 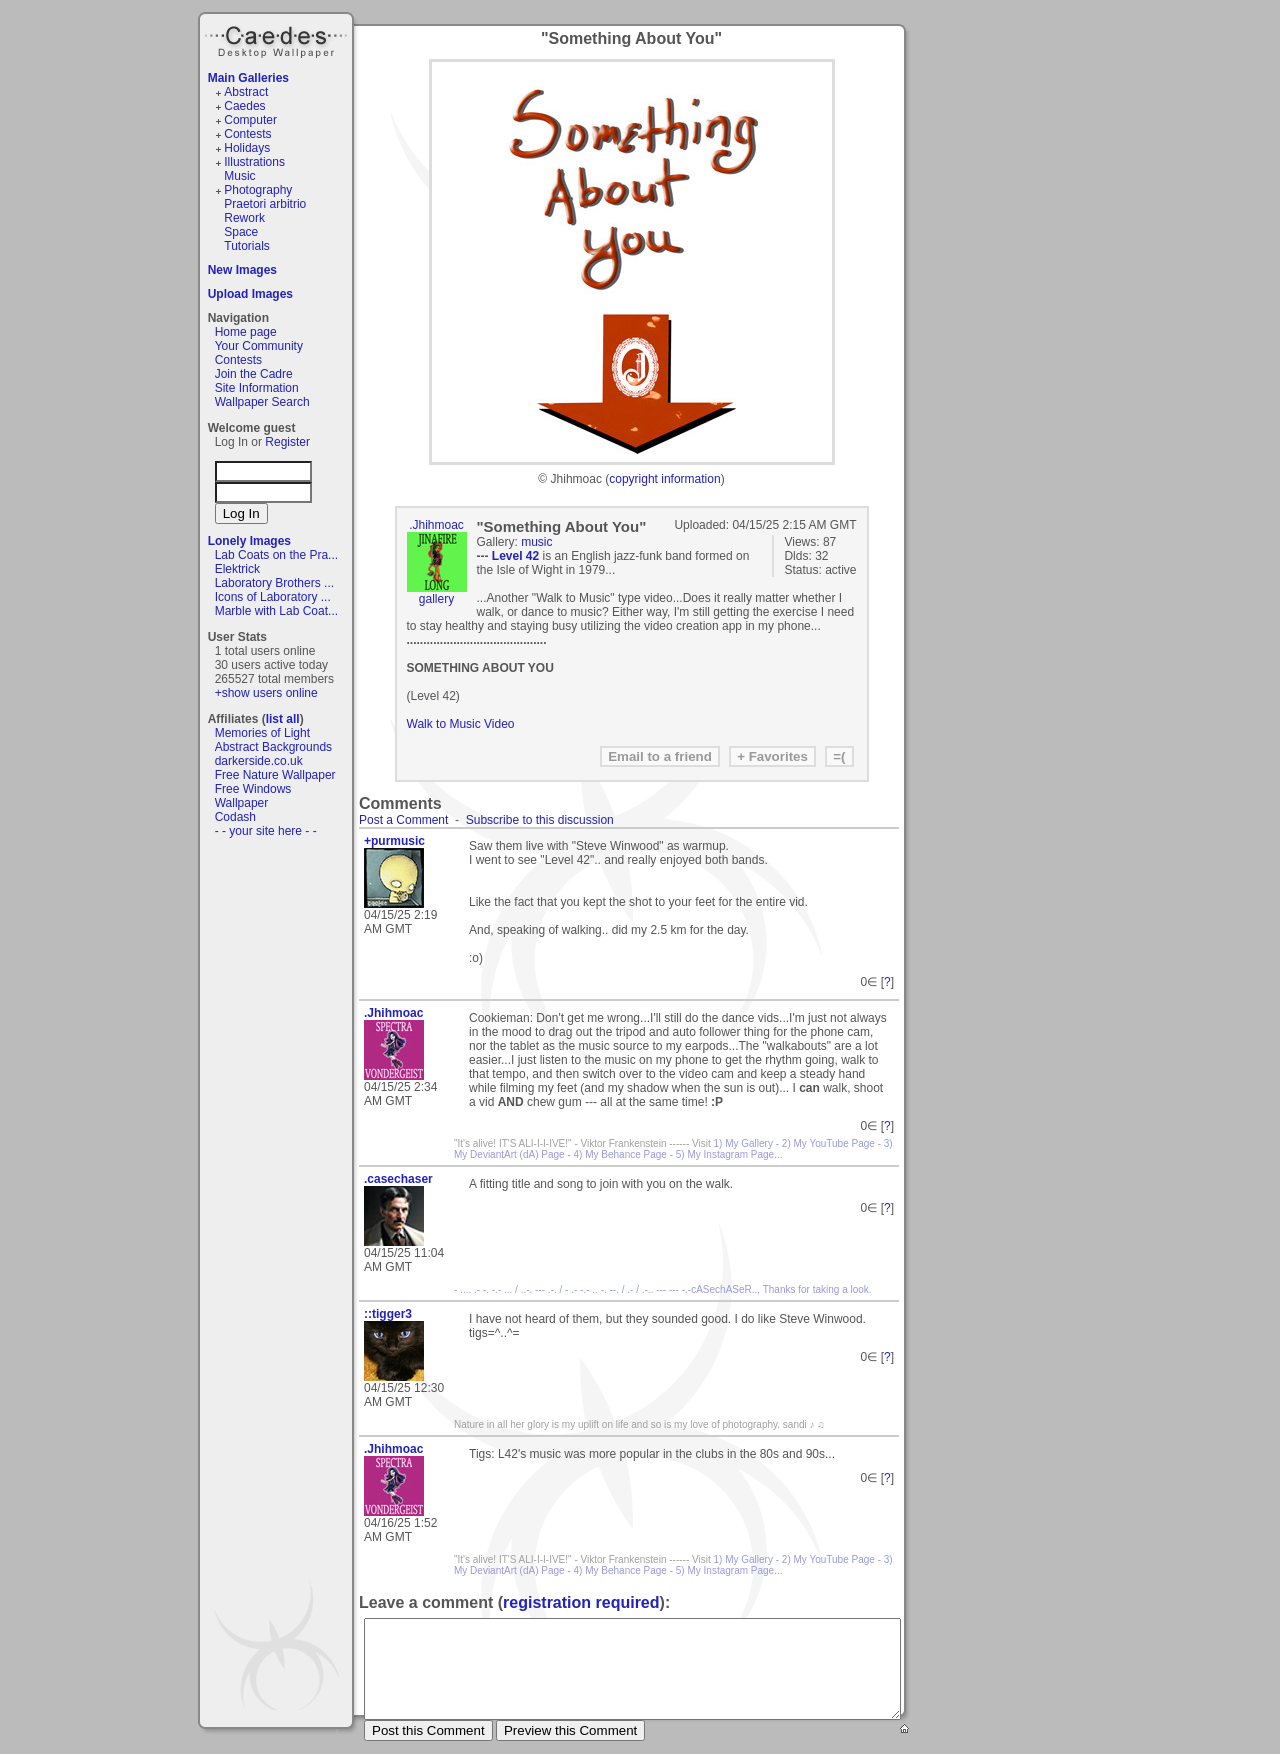 I want to click on list all, so click(x=283, y=719).